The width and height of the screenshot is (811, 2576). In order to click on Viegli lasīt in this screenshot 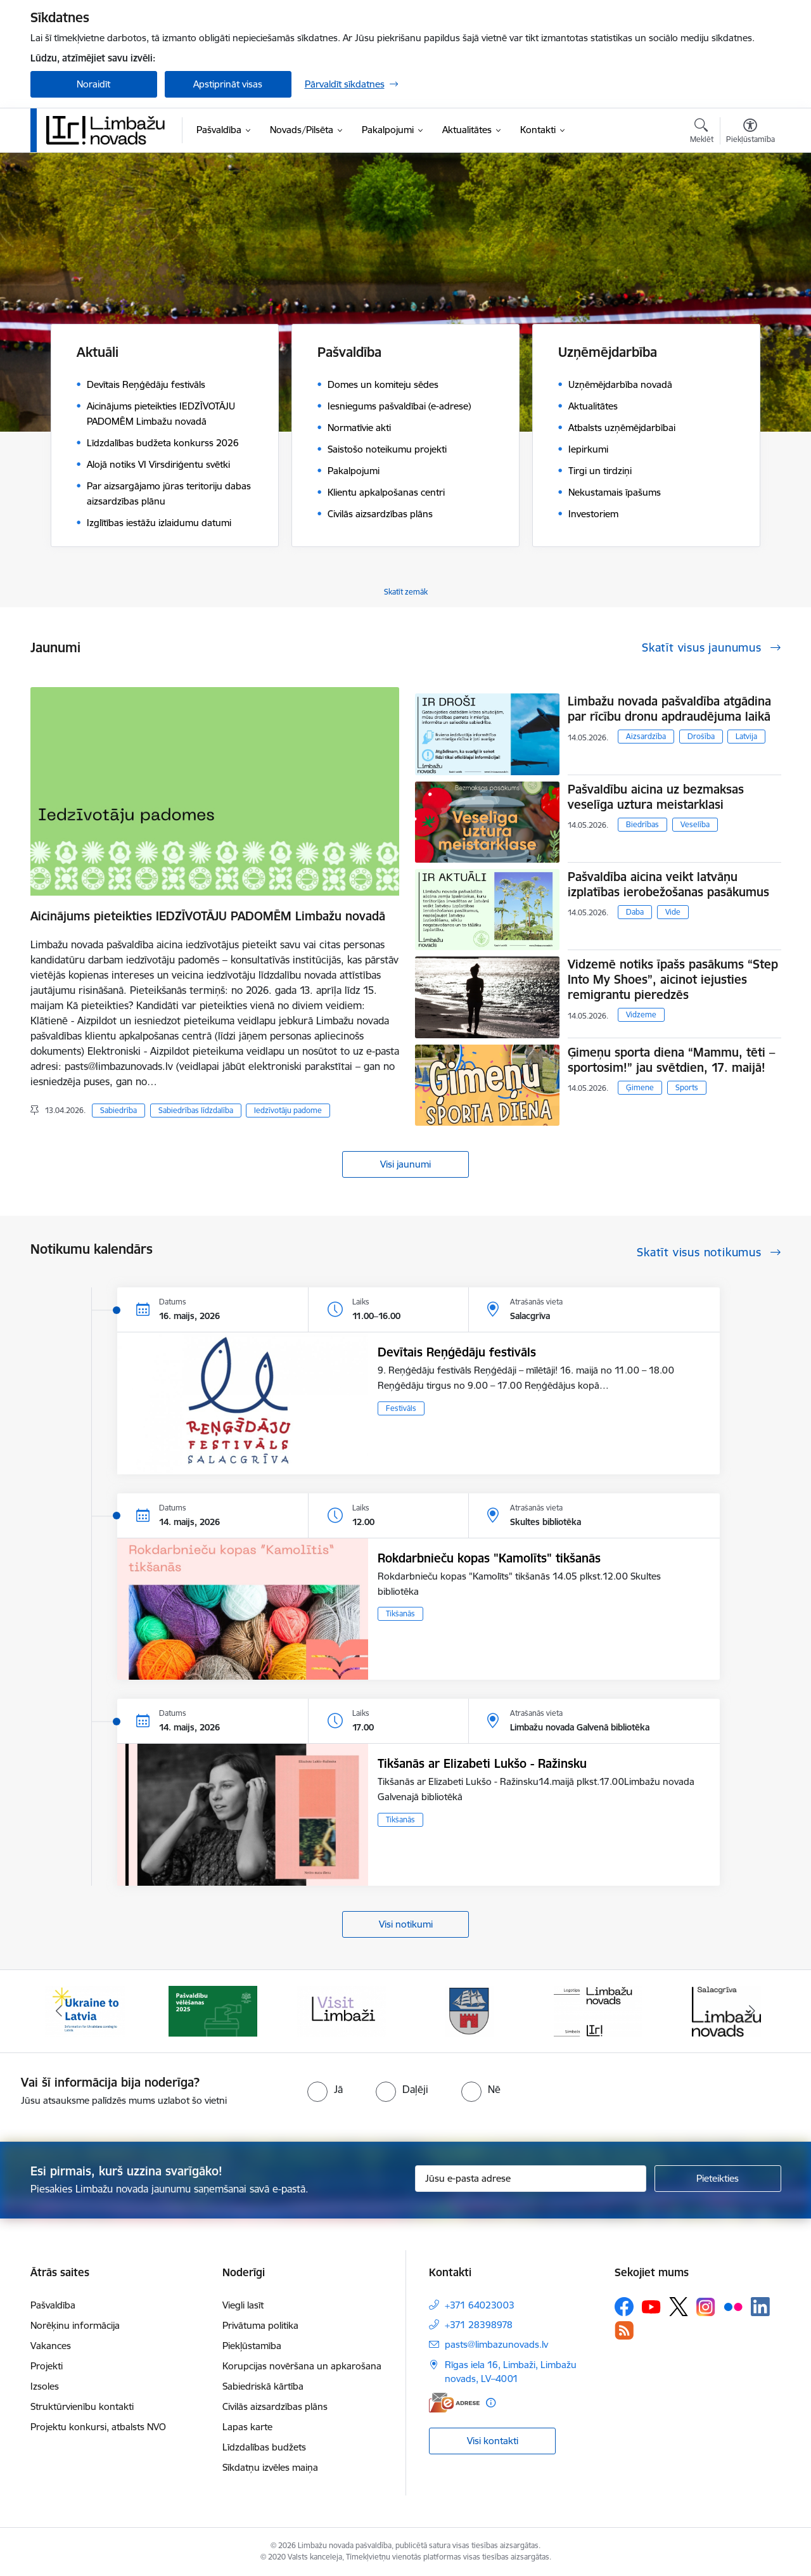, I will do `click(243, 2305)`.